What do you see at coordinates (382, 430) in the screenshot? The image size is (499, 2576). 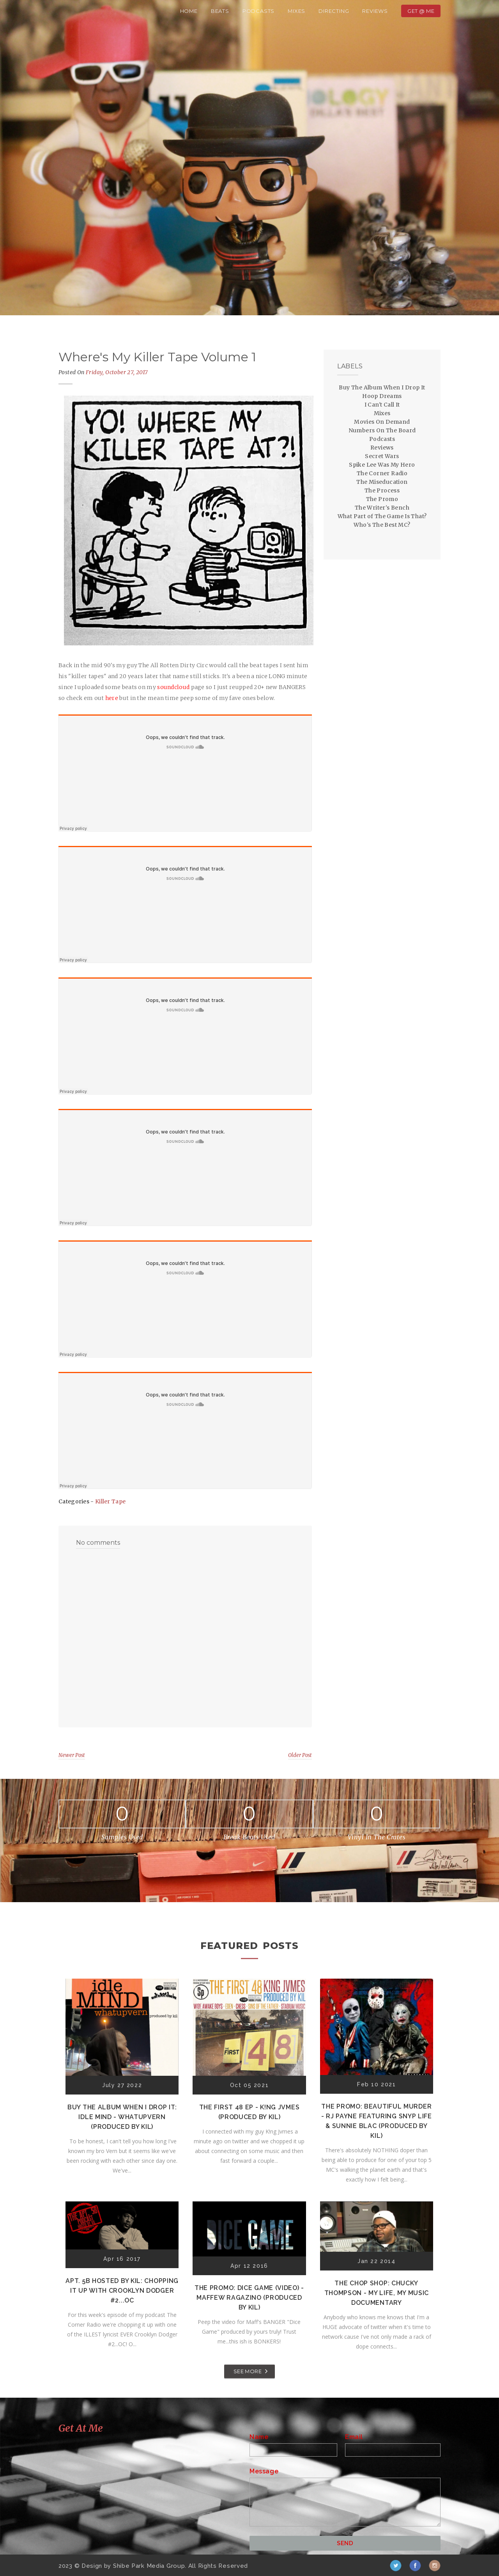 I see `Numbers On The Board` at bounding box center [382, 430].